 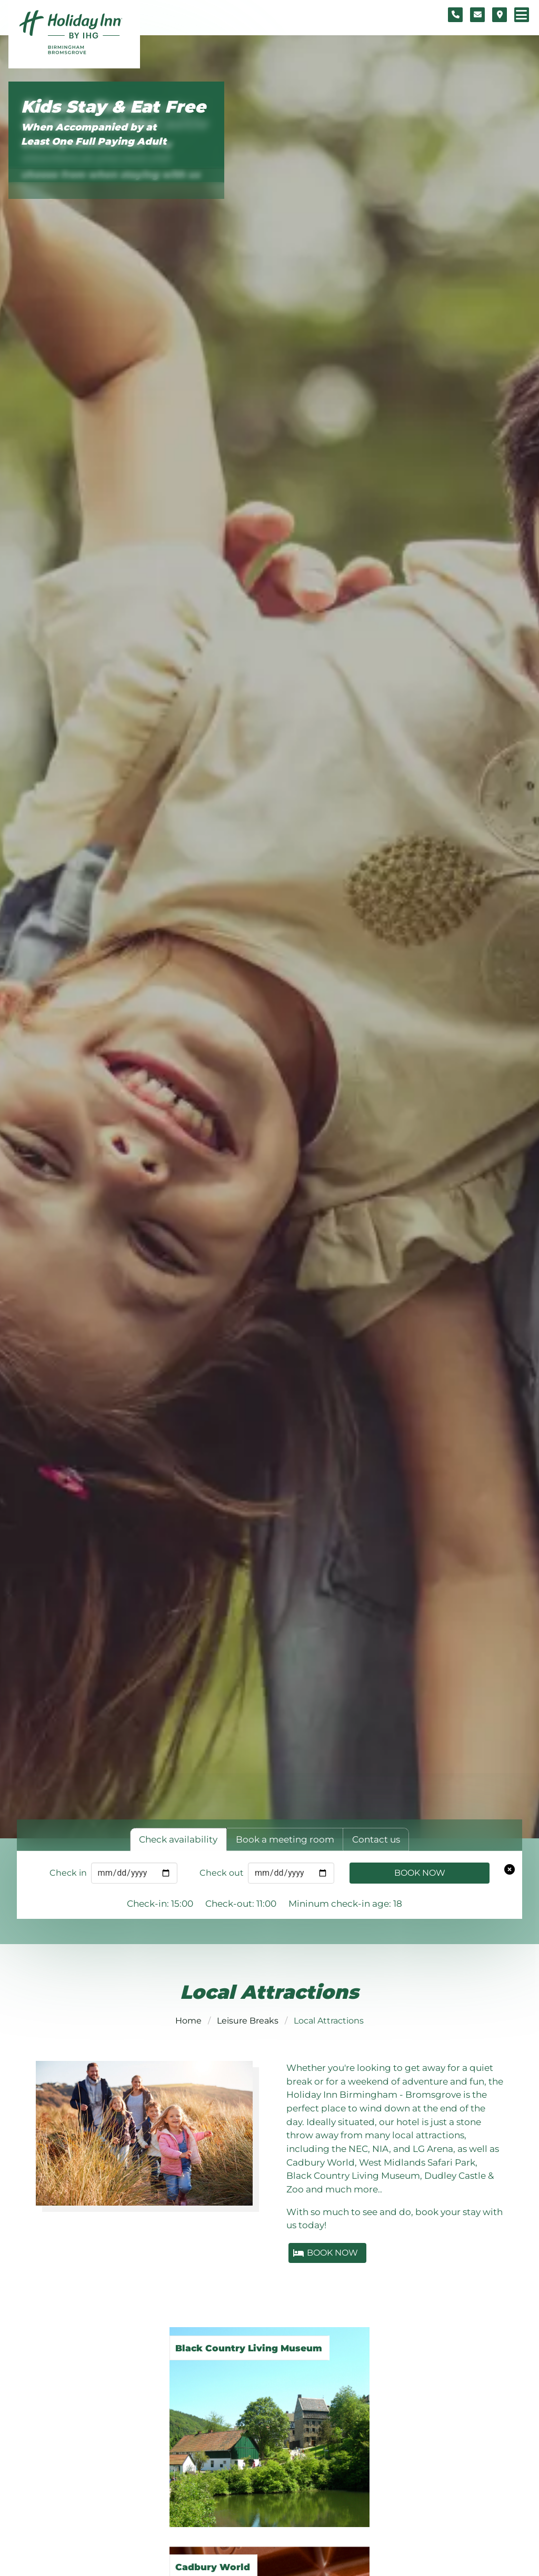 I want to click on Leisure Breaks, so click(x=247, y=2021).